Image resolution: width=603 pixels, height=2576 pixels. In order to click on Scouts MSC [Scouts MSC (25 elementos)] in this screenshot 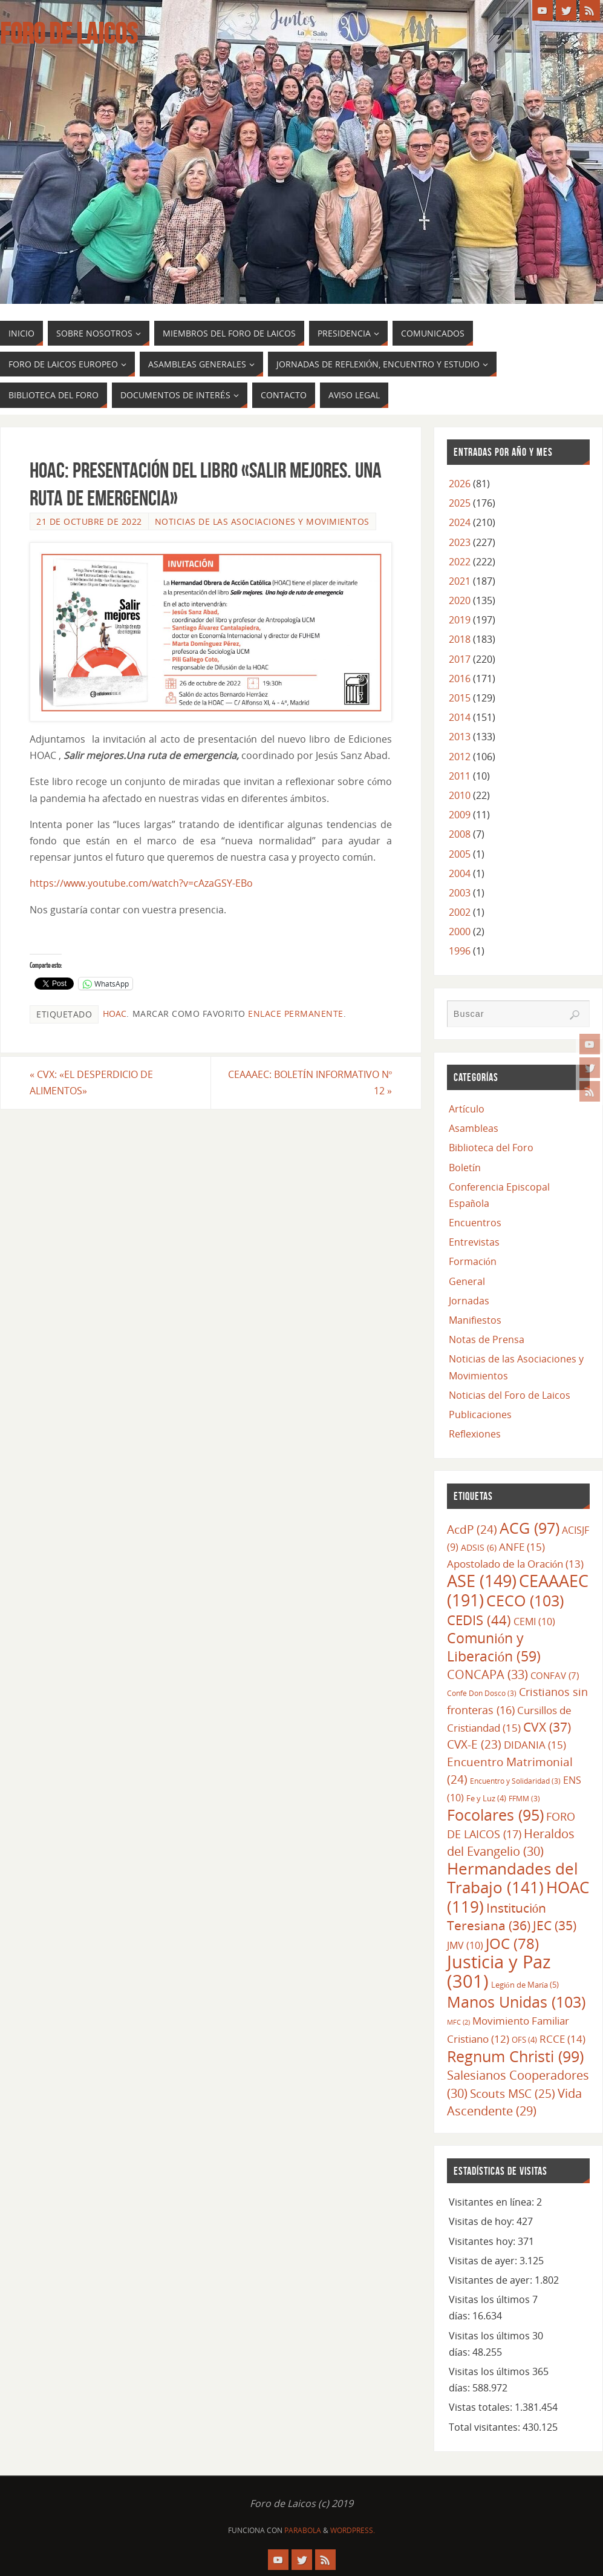, I will do `click(512, 2093)`.